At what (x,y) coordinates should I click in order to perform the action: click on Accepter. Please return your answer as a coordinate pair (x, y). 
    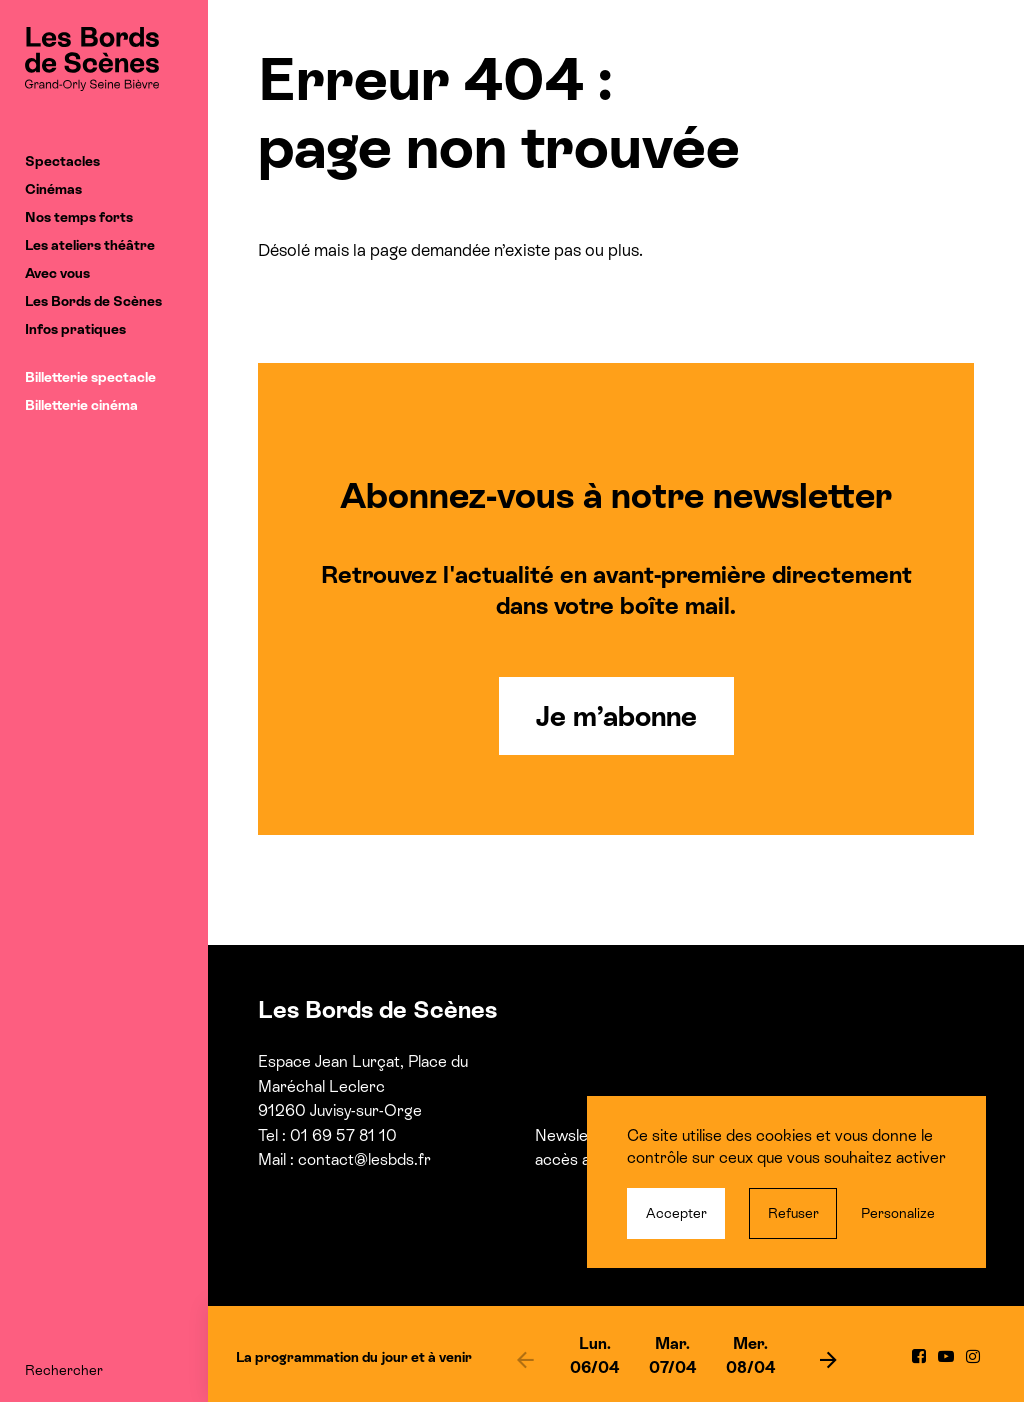
    Looking at the image, I should click on (676, 1213).